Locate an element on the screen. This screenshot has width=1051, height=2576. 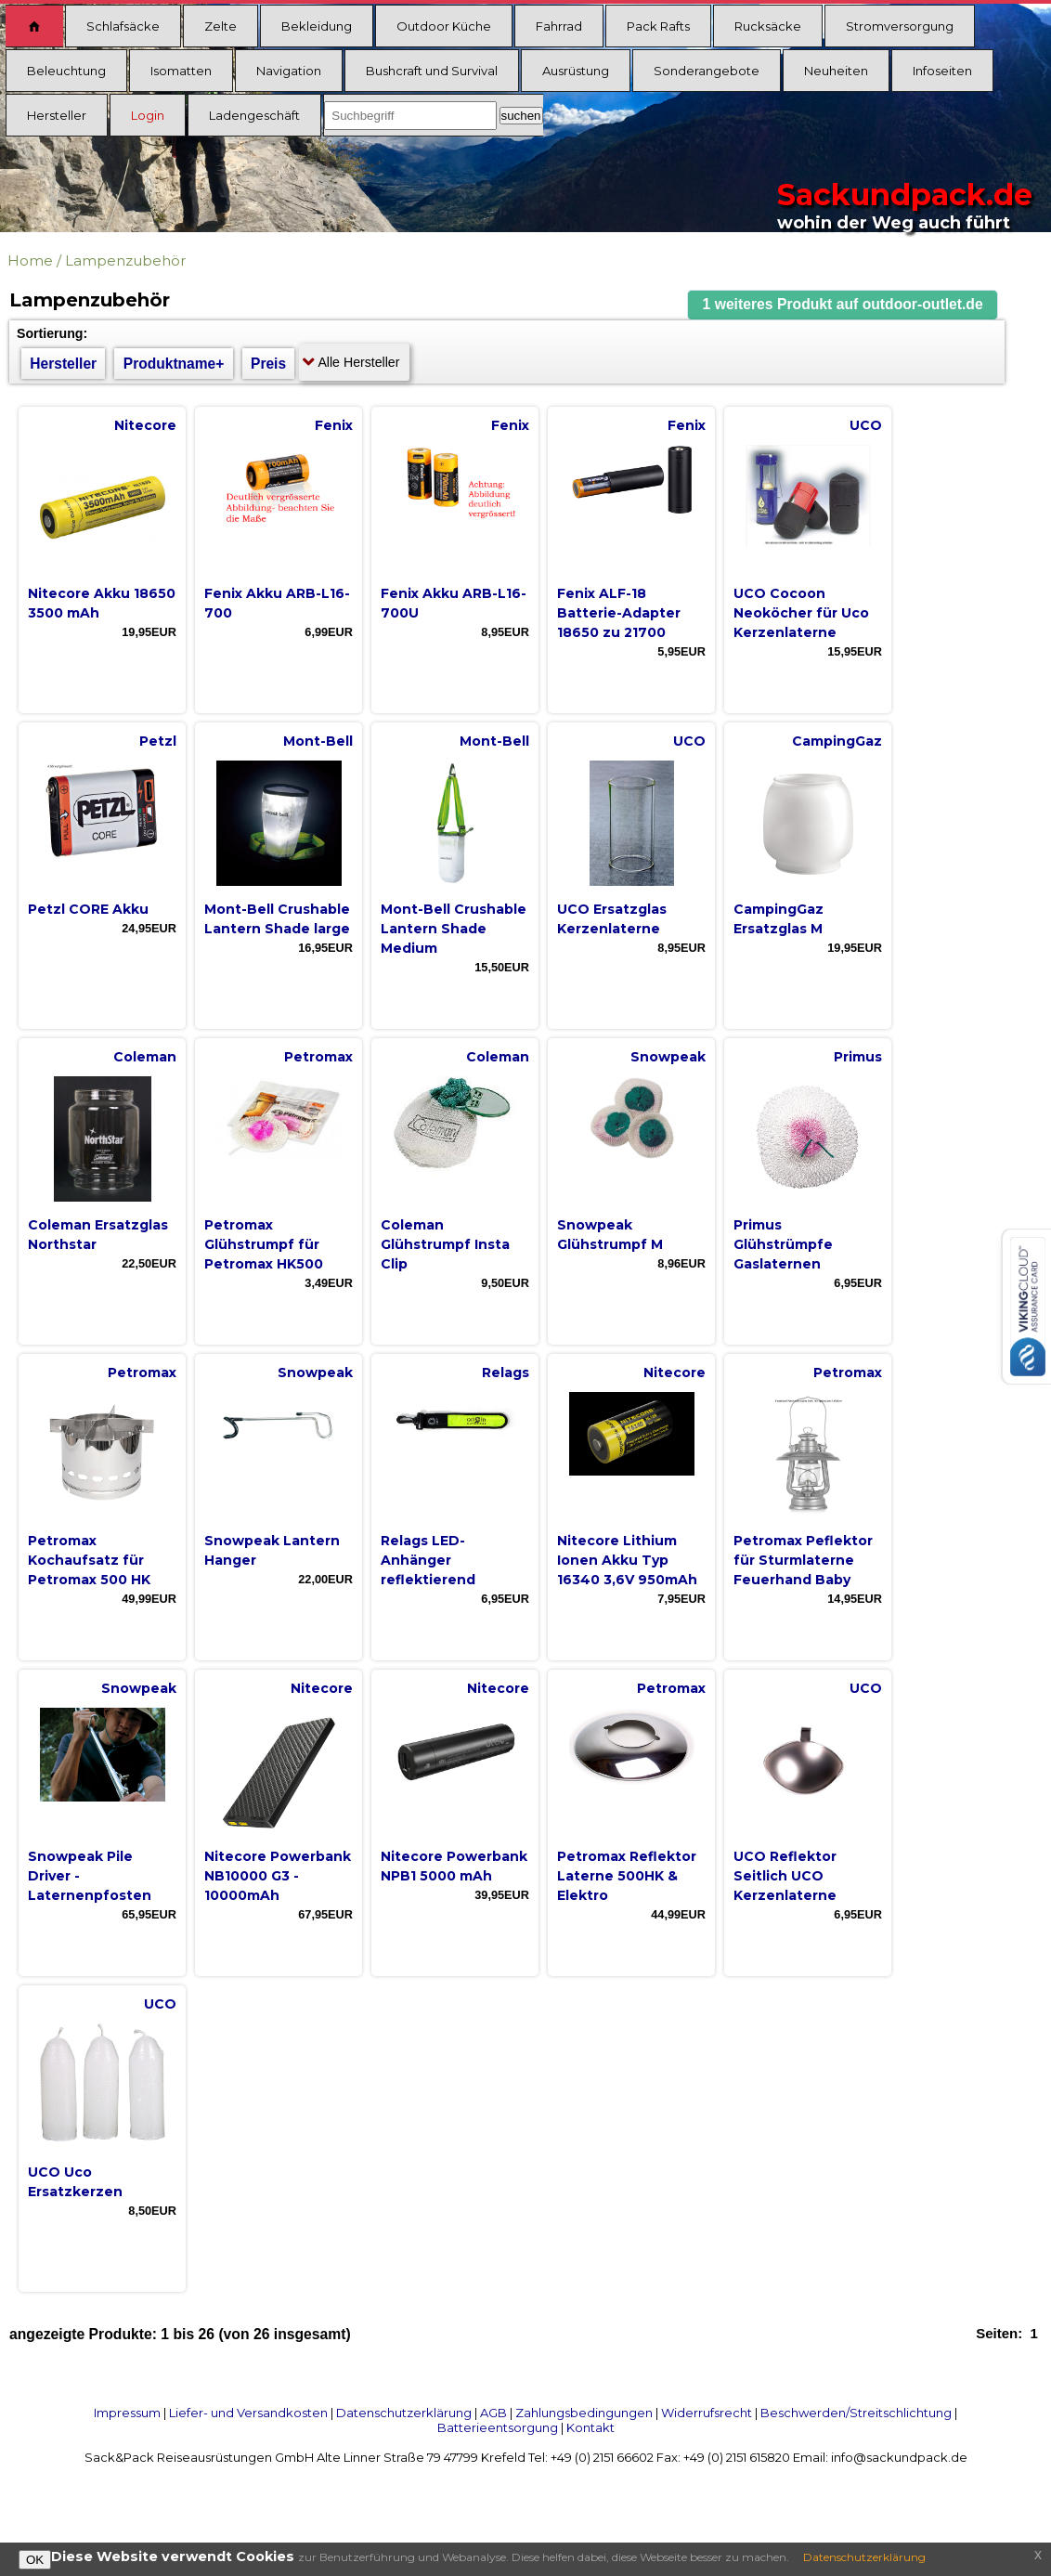
Pack Rafts is located at coordinates (658, 26).